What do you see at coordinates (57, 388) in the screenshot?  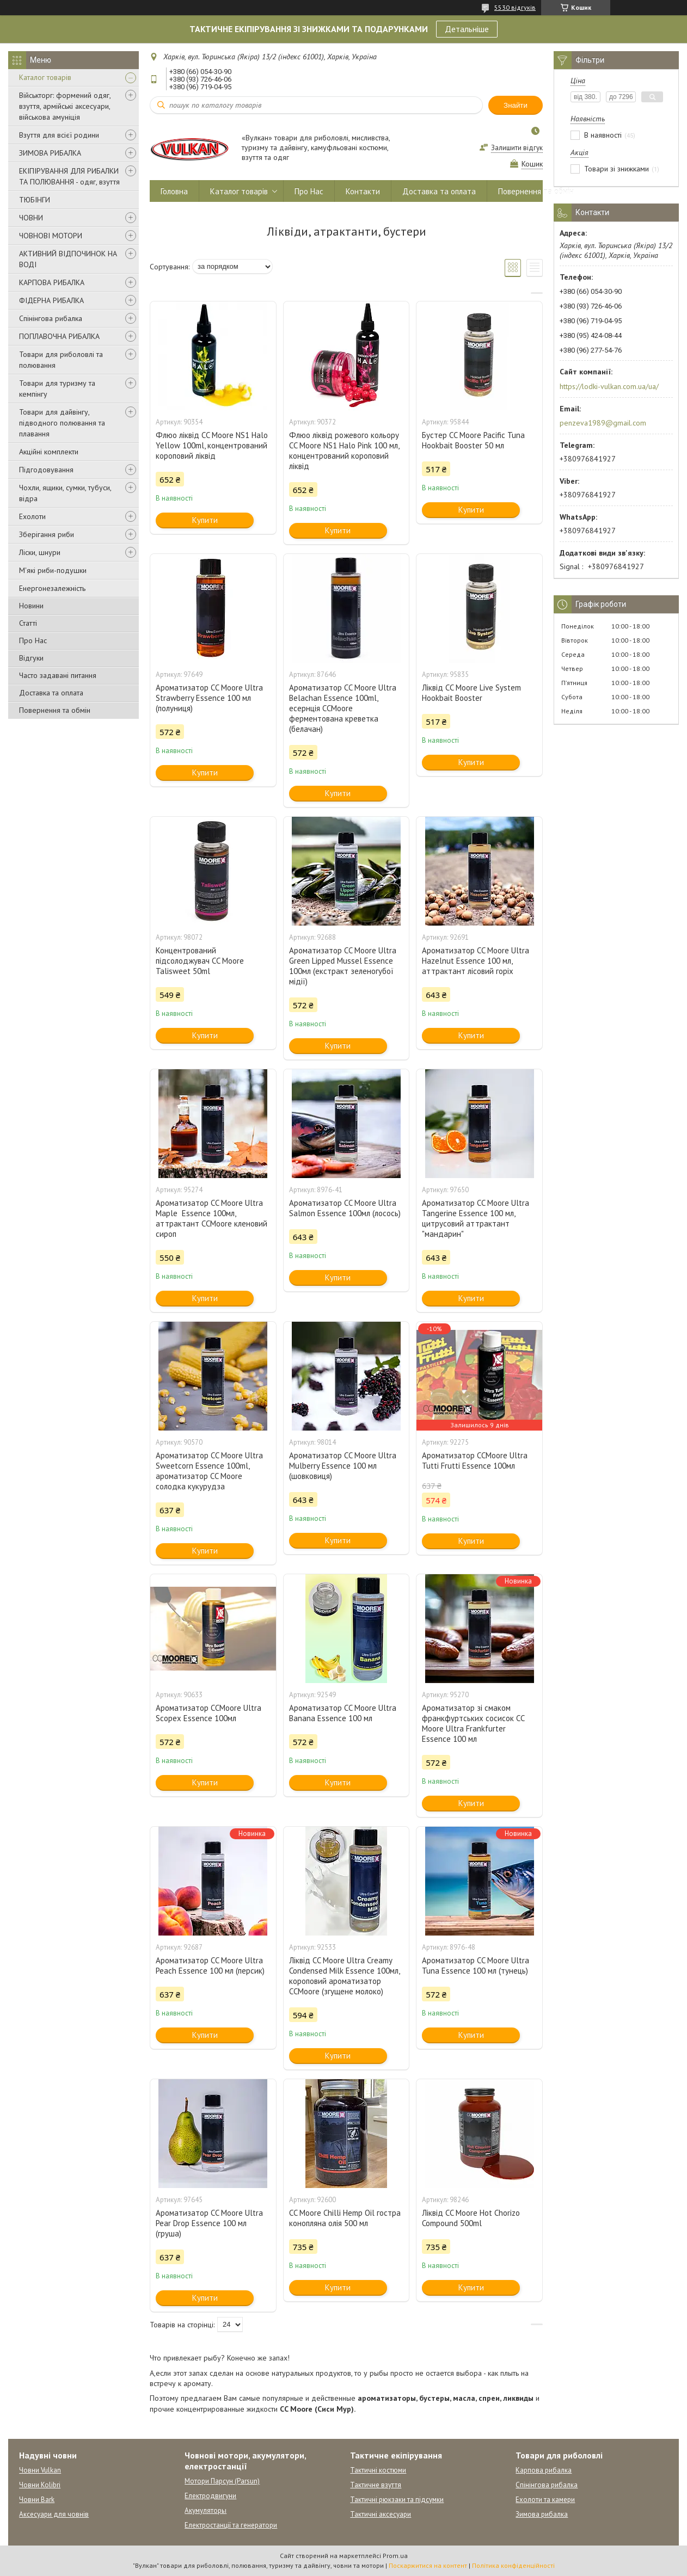 I see `Товари для туризму та кемпінгу` at bounding box center [57, 388].